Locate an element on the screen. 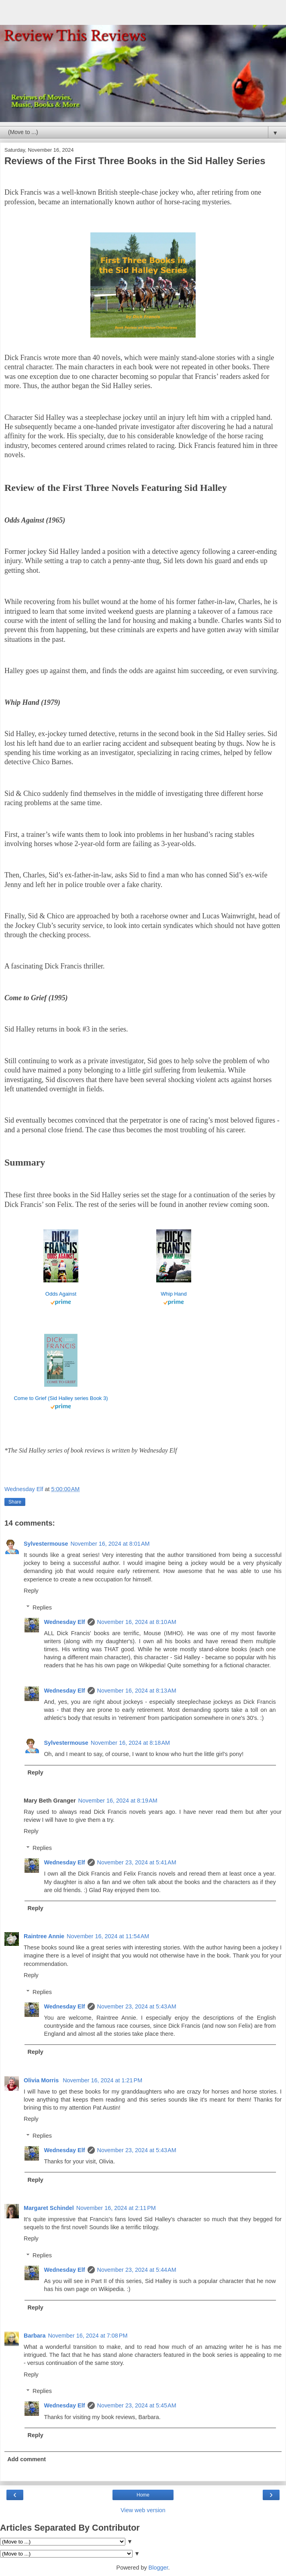  Reply is located at coordinates (31, 1590).